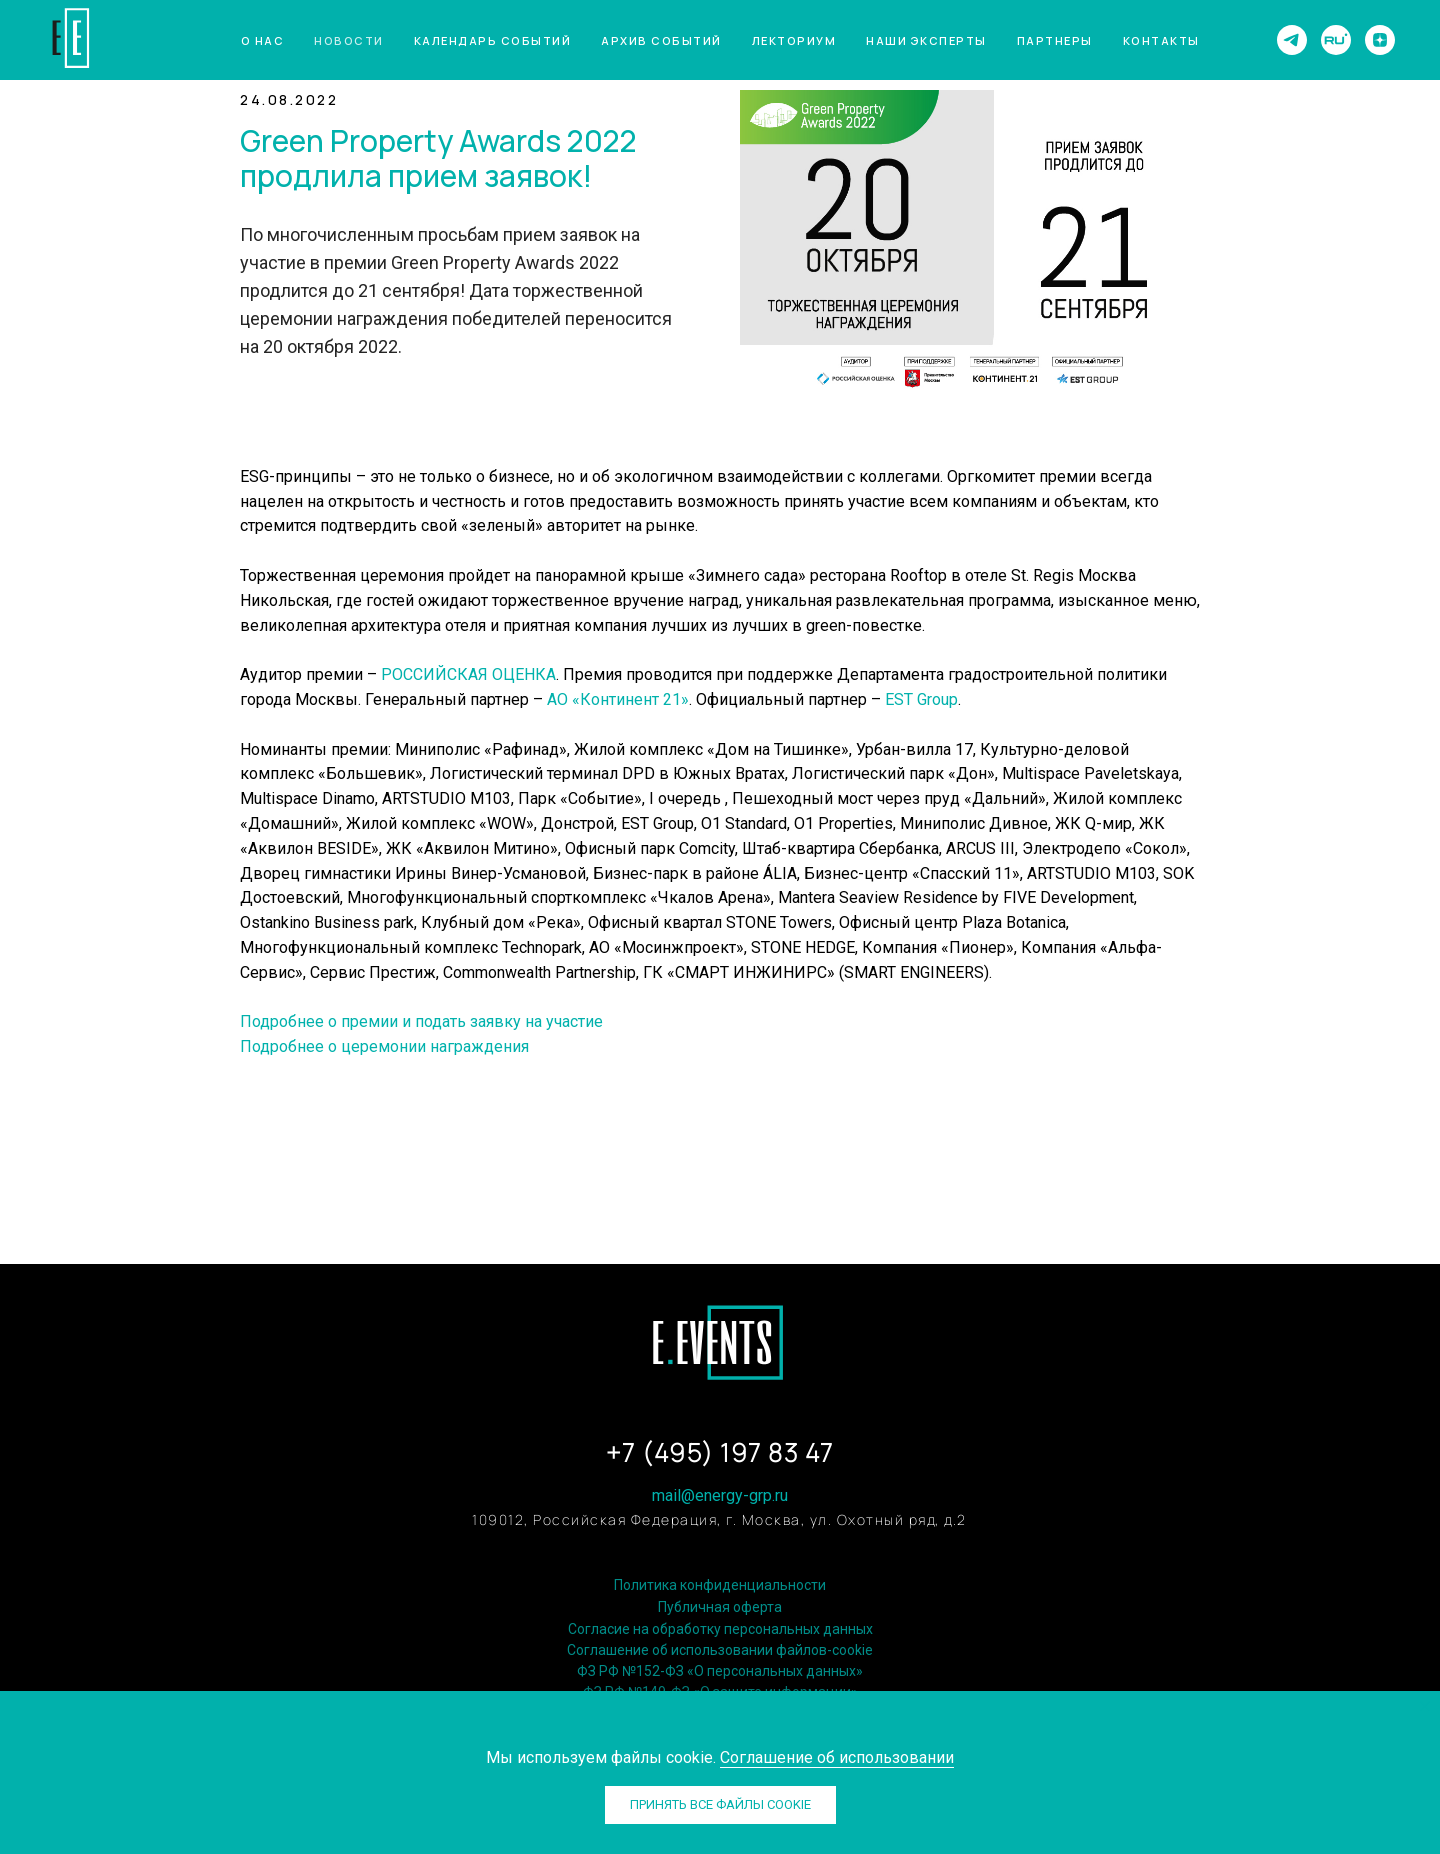  Describe the element at coordinates (493, 40) in the screenshot. I see `Календарь событий` at that location.